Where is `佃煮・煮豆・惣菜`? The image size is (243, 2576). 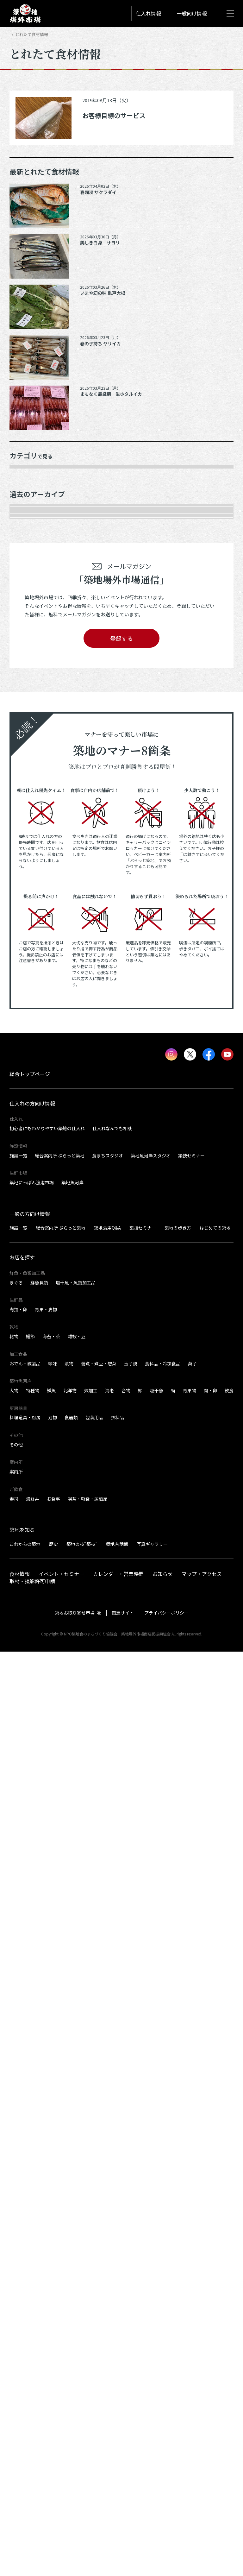
佃煮・煮豆・惣菜 is located at coordinates (98, 2288).